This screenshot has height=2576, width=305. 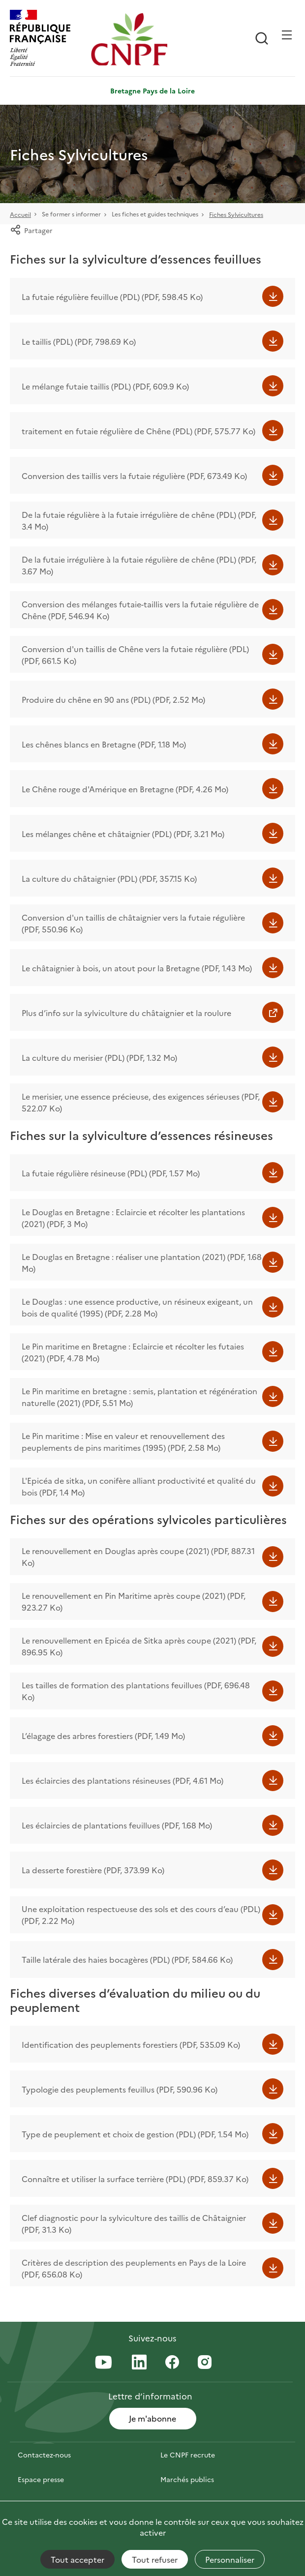 I want to click on Tout accepter [Cookies : Tout accepter], so click(x=77, y=2559).